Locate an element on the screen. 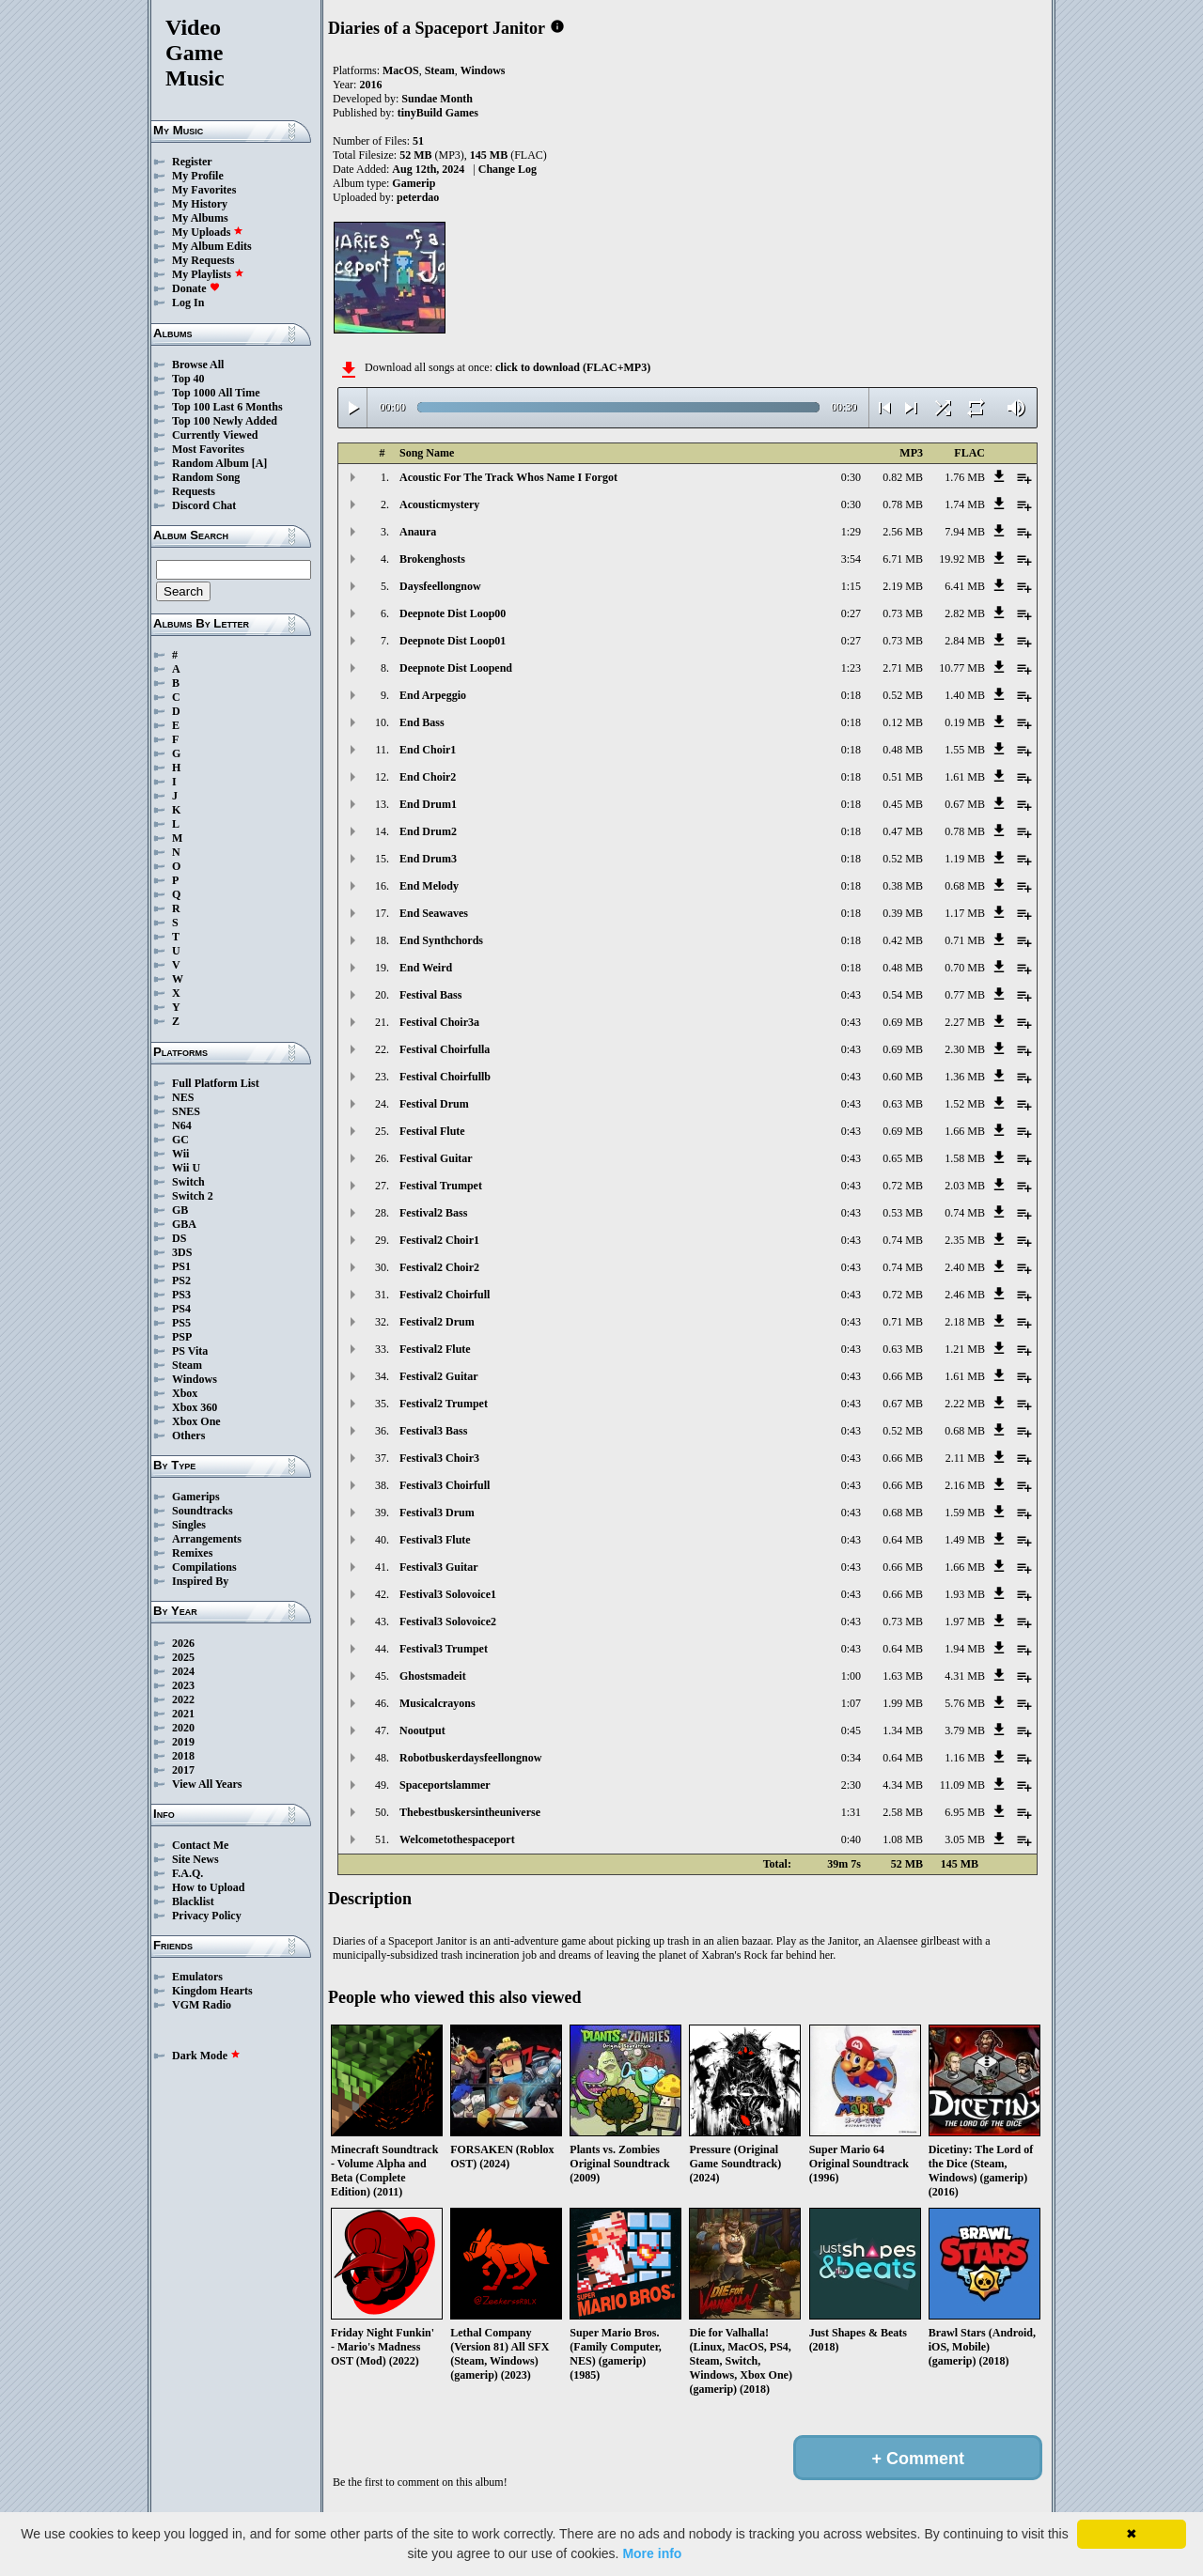 Image resolution: width=1203 pixels, height=2576 pixels. tinyBuild Games is located at coordinates (438, 112).